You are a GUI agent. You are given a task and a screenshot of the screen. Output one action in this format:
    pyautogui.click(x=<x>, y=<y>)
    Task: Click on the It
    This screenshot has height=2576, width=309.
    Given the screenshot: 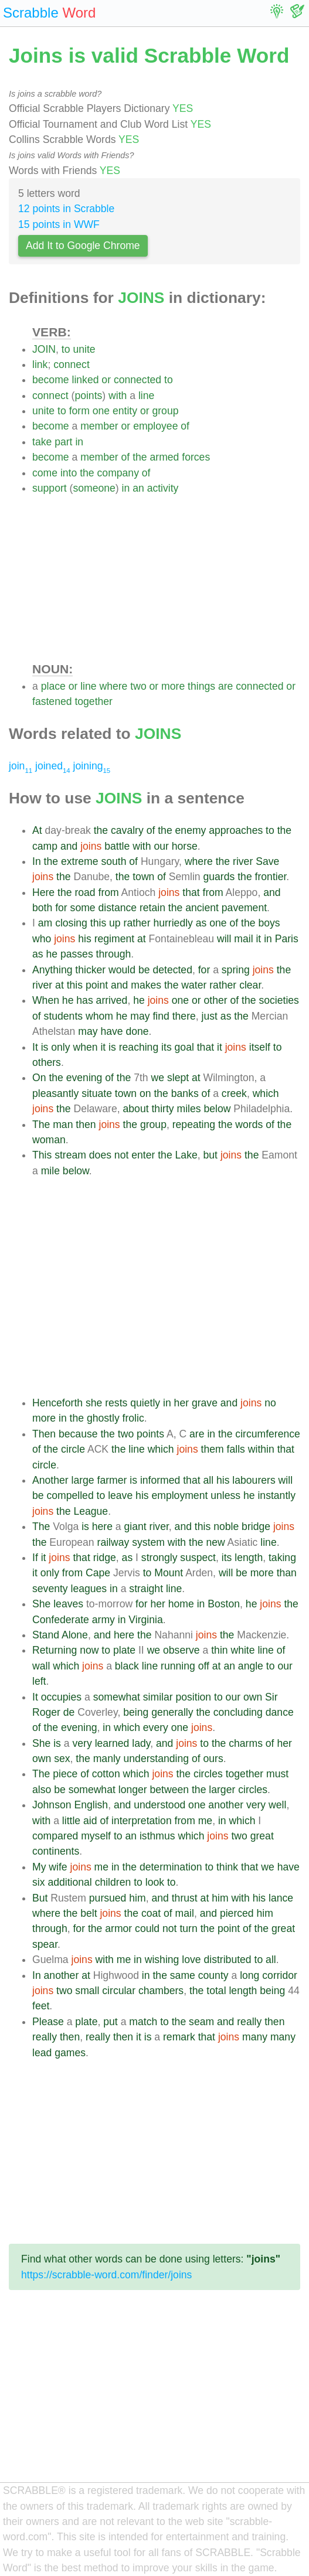 What is the action you would take?
    pyautogui.click(x=35, y=1047)
    